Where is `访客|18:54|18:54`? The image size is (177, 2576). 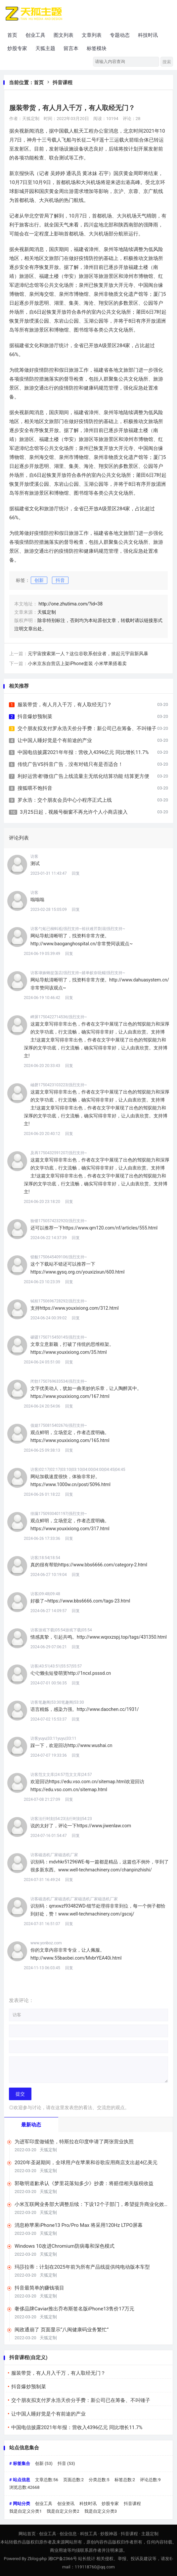 访客|18:54|18:54 is located at coordinates (45, 1557).